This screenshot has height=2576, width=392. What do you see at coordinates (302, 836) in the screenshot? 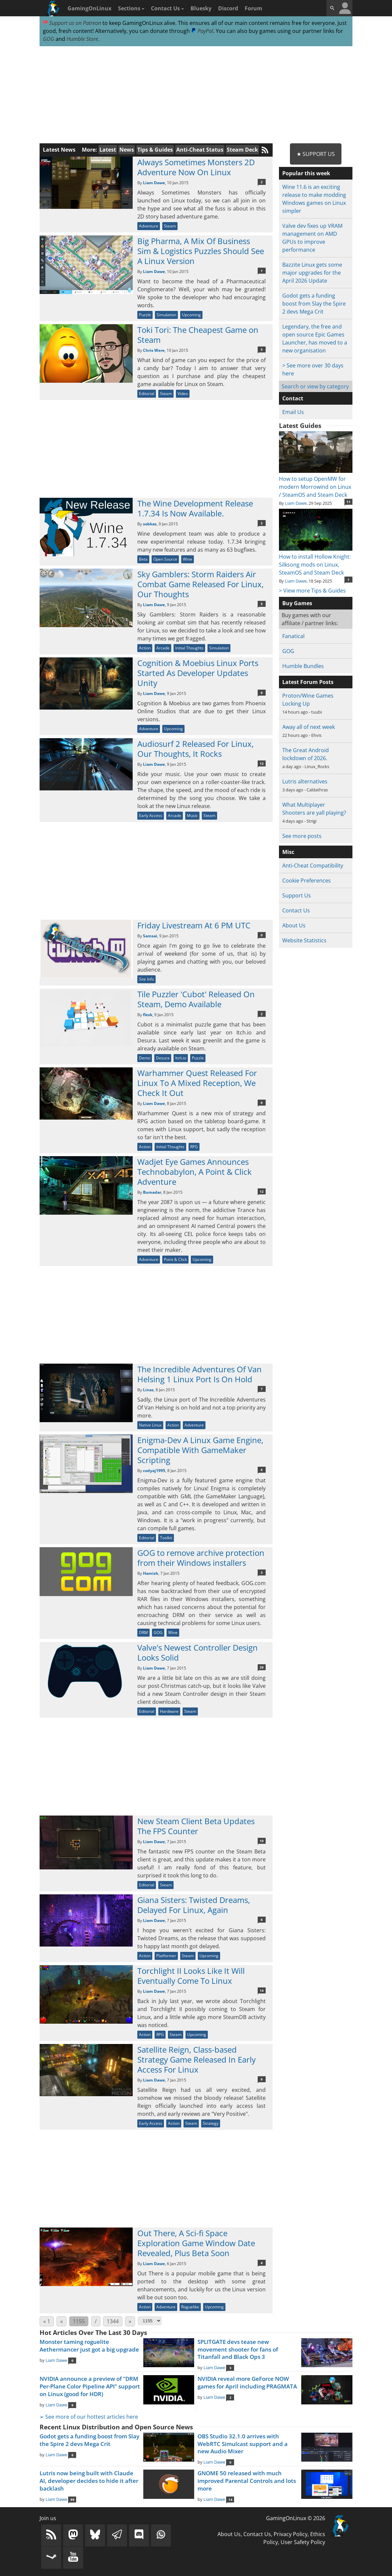
I see `See more posts` at bounding box center [302, 836].